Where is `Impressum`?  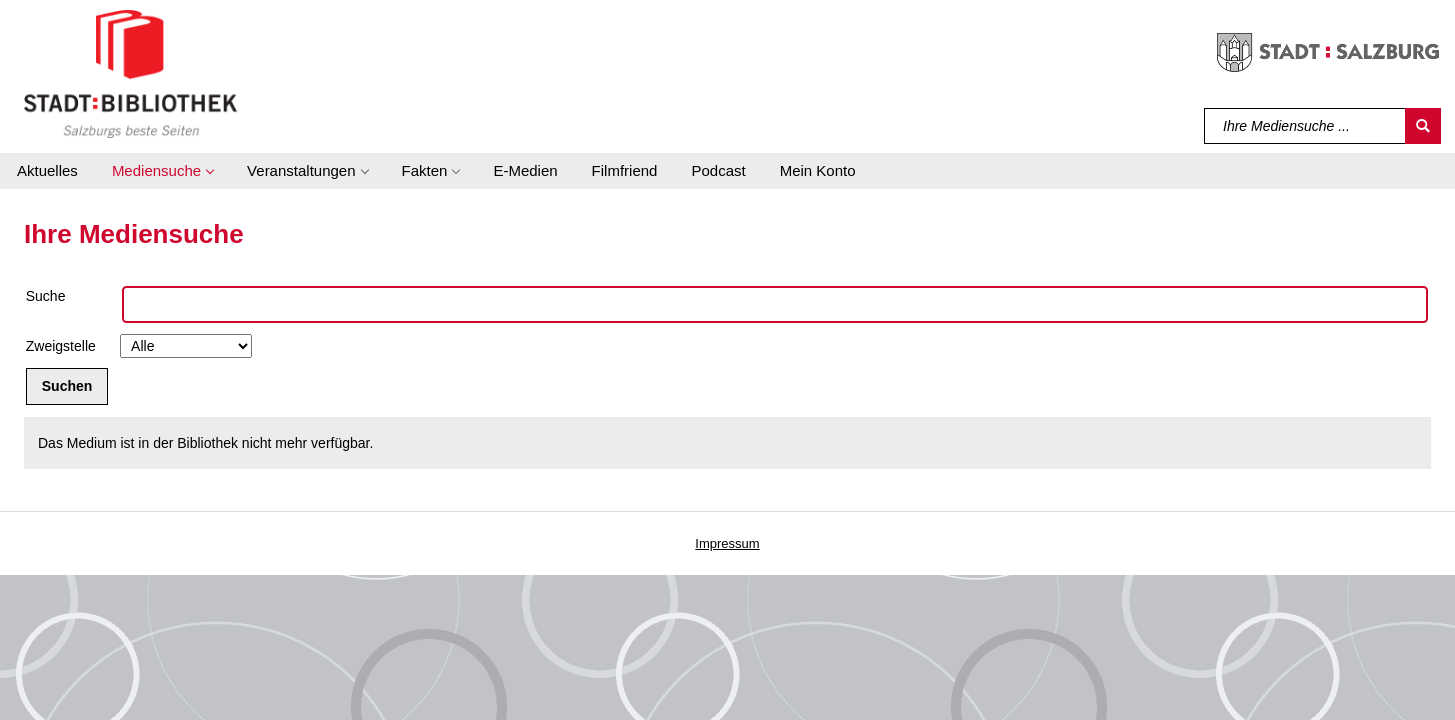
Impressum is located at coordinates (727, 543).